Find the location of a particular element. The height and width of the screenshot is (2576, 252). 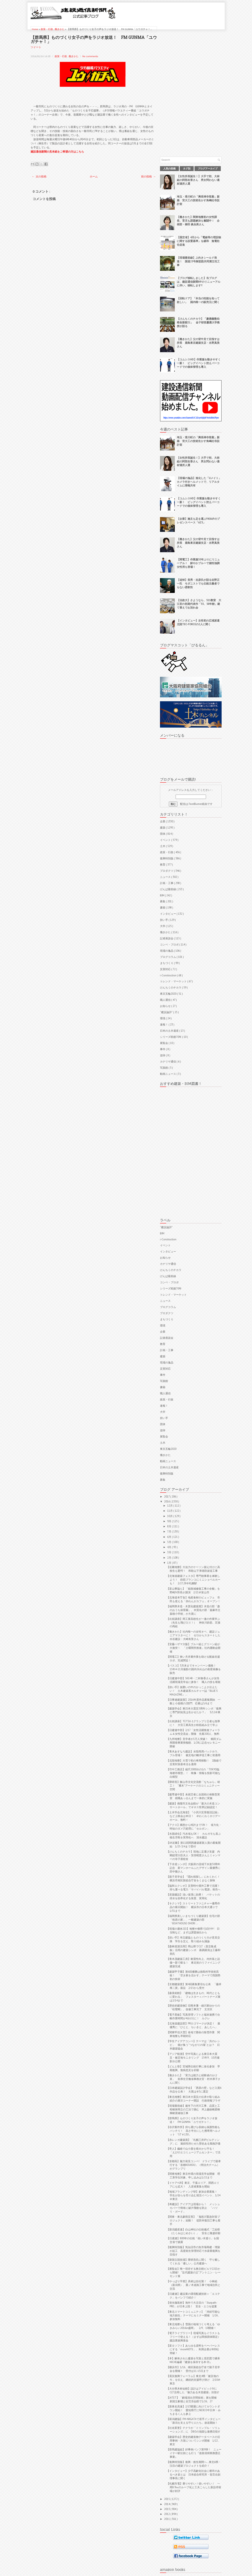

イベント is located at coordinates (165, 840).